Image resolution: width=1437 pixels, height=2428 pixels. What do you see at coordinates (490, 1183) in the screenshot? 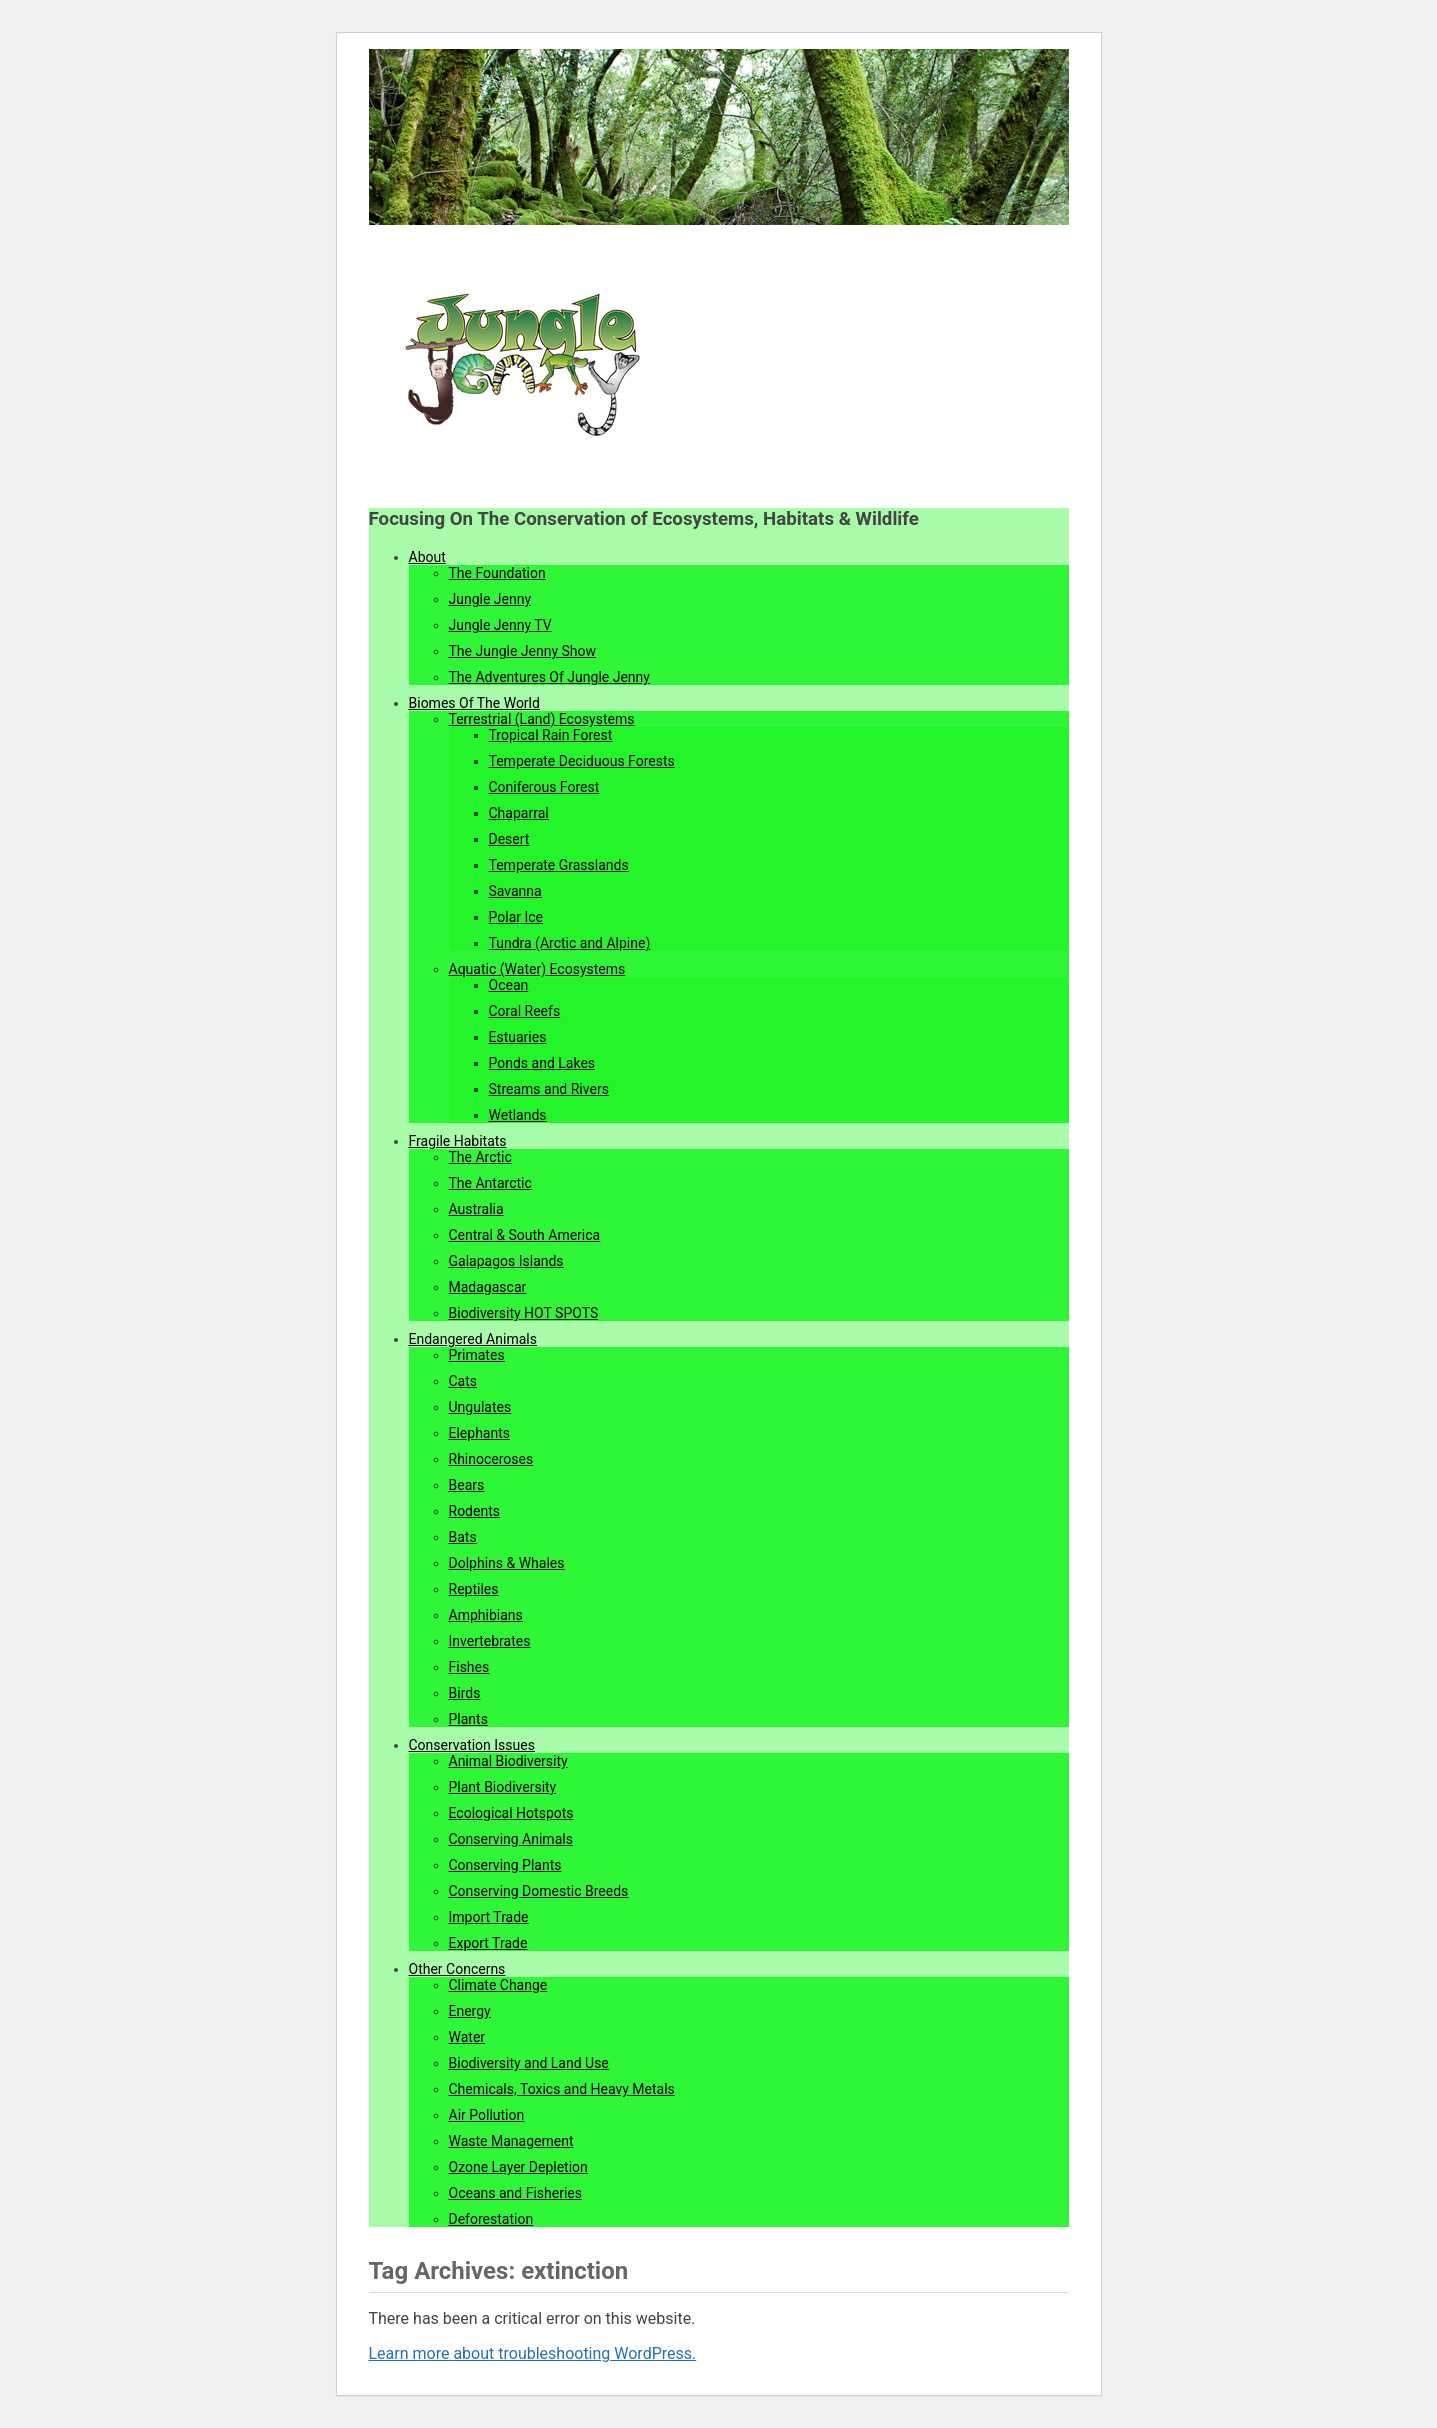
I see `The Antarctic` at bounding box center [490, 1183].